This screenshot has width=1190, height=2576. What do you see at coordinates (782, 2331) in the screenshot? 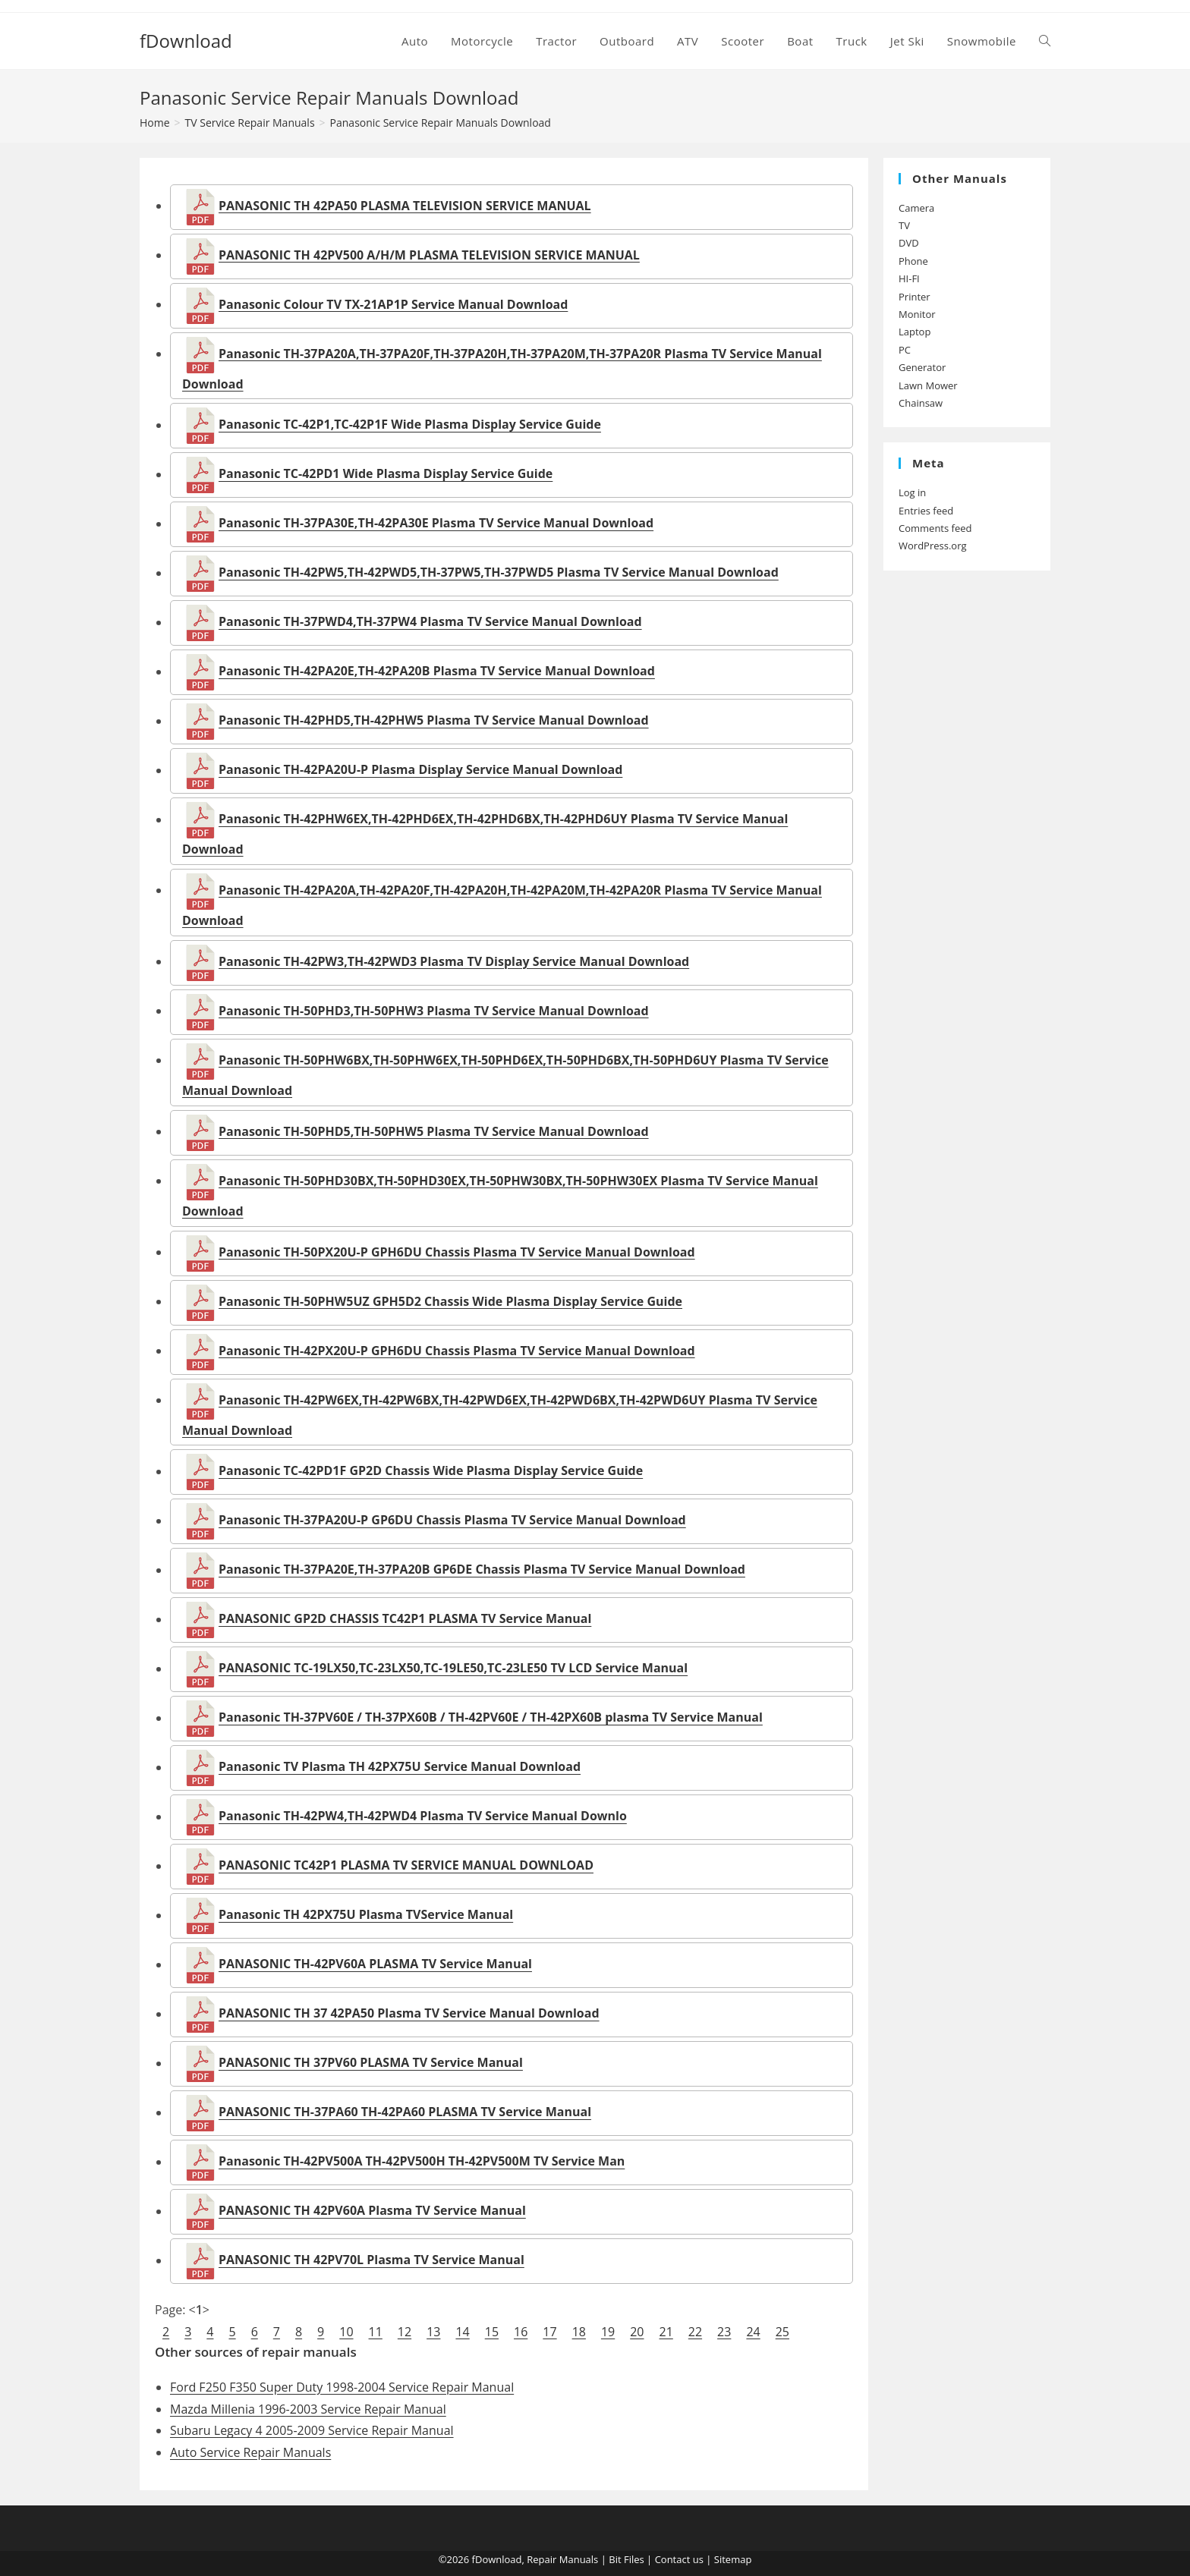
I see `25` at bounding box center [782, 2331].